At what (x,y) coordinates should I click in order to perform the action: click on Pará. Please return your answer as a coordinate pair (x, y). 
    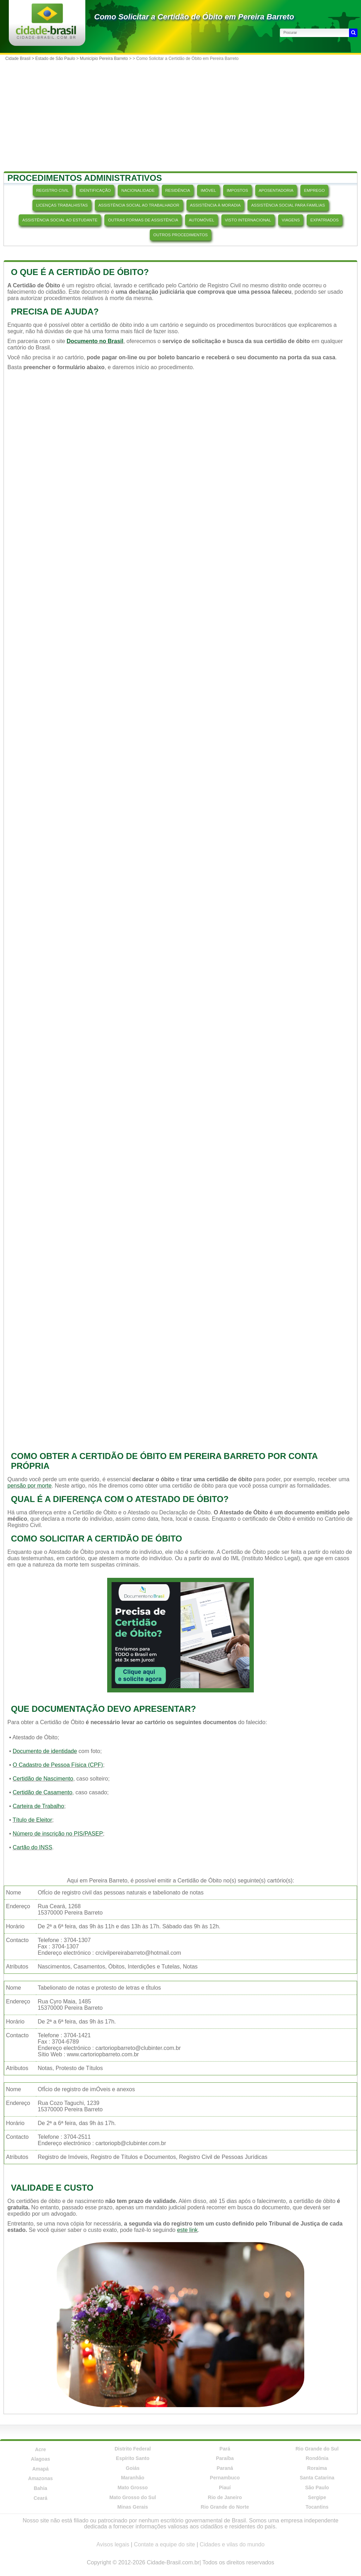
    Looking at the image, I should click on (225, 2449).